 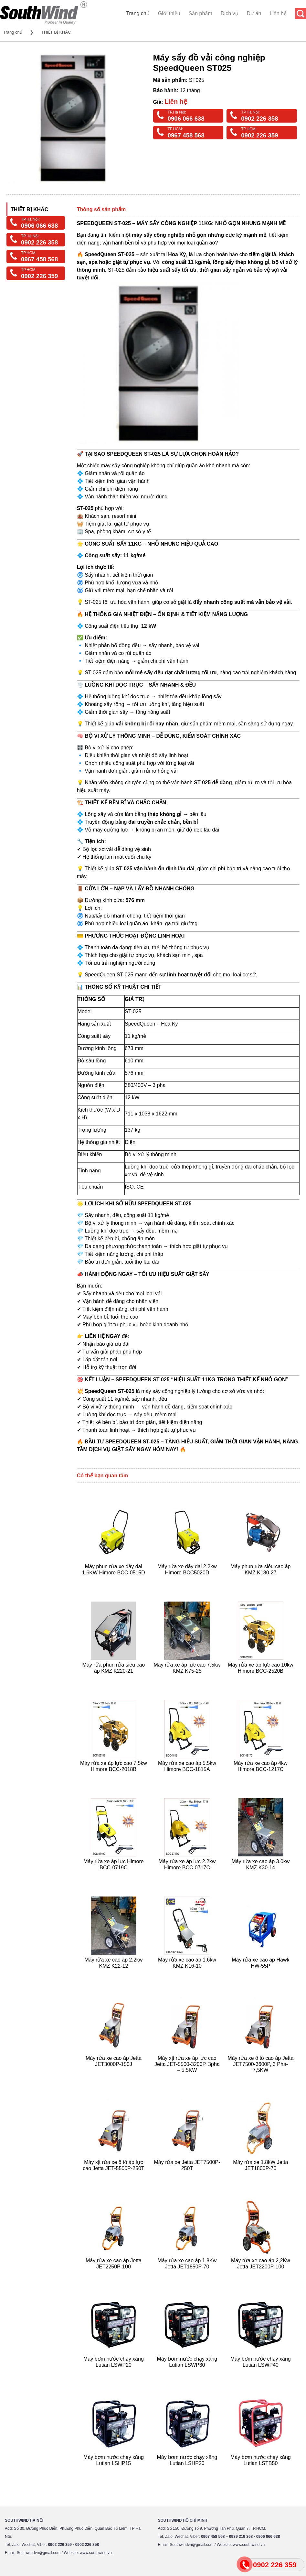 What do you see at coordinates (56, 32) in the screenshot?
I see `THIẾT BỊ KHÁC` at bounding box center [56, 32].